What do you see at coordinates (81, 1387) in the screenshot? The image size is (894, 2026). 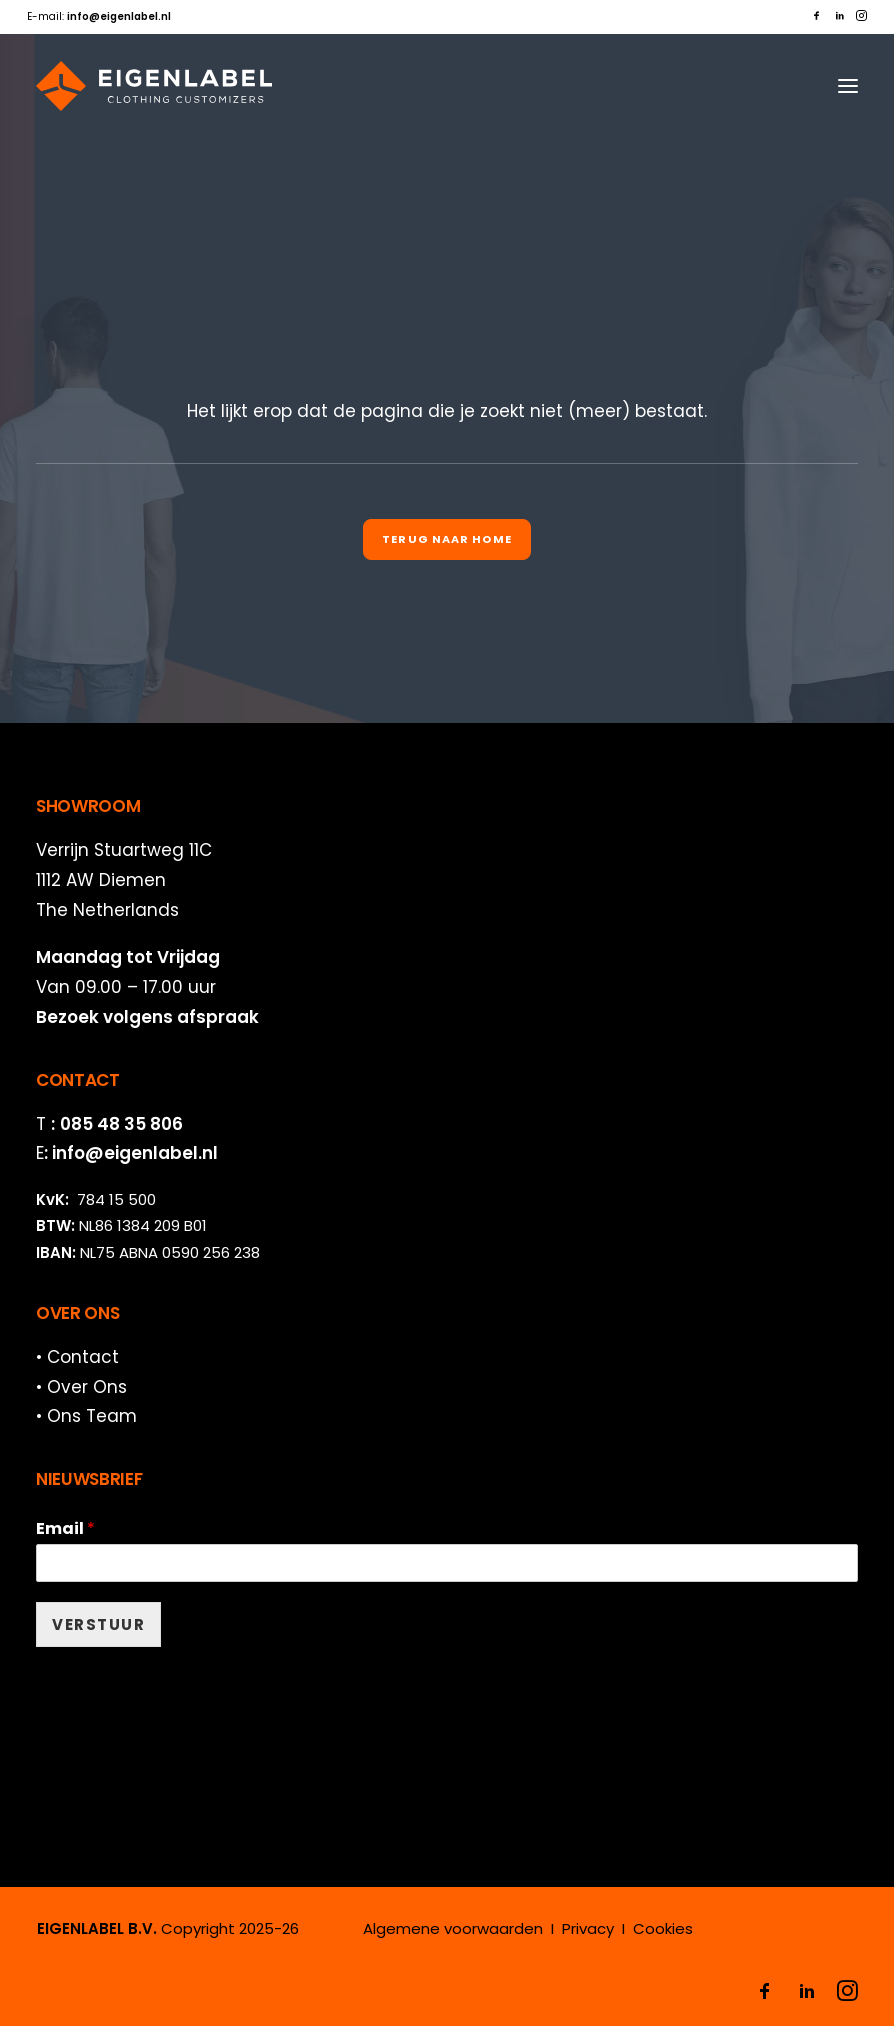 I see `• Over Ons` at bounding box center [81, 1387].